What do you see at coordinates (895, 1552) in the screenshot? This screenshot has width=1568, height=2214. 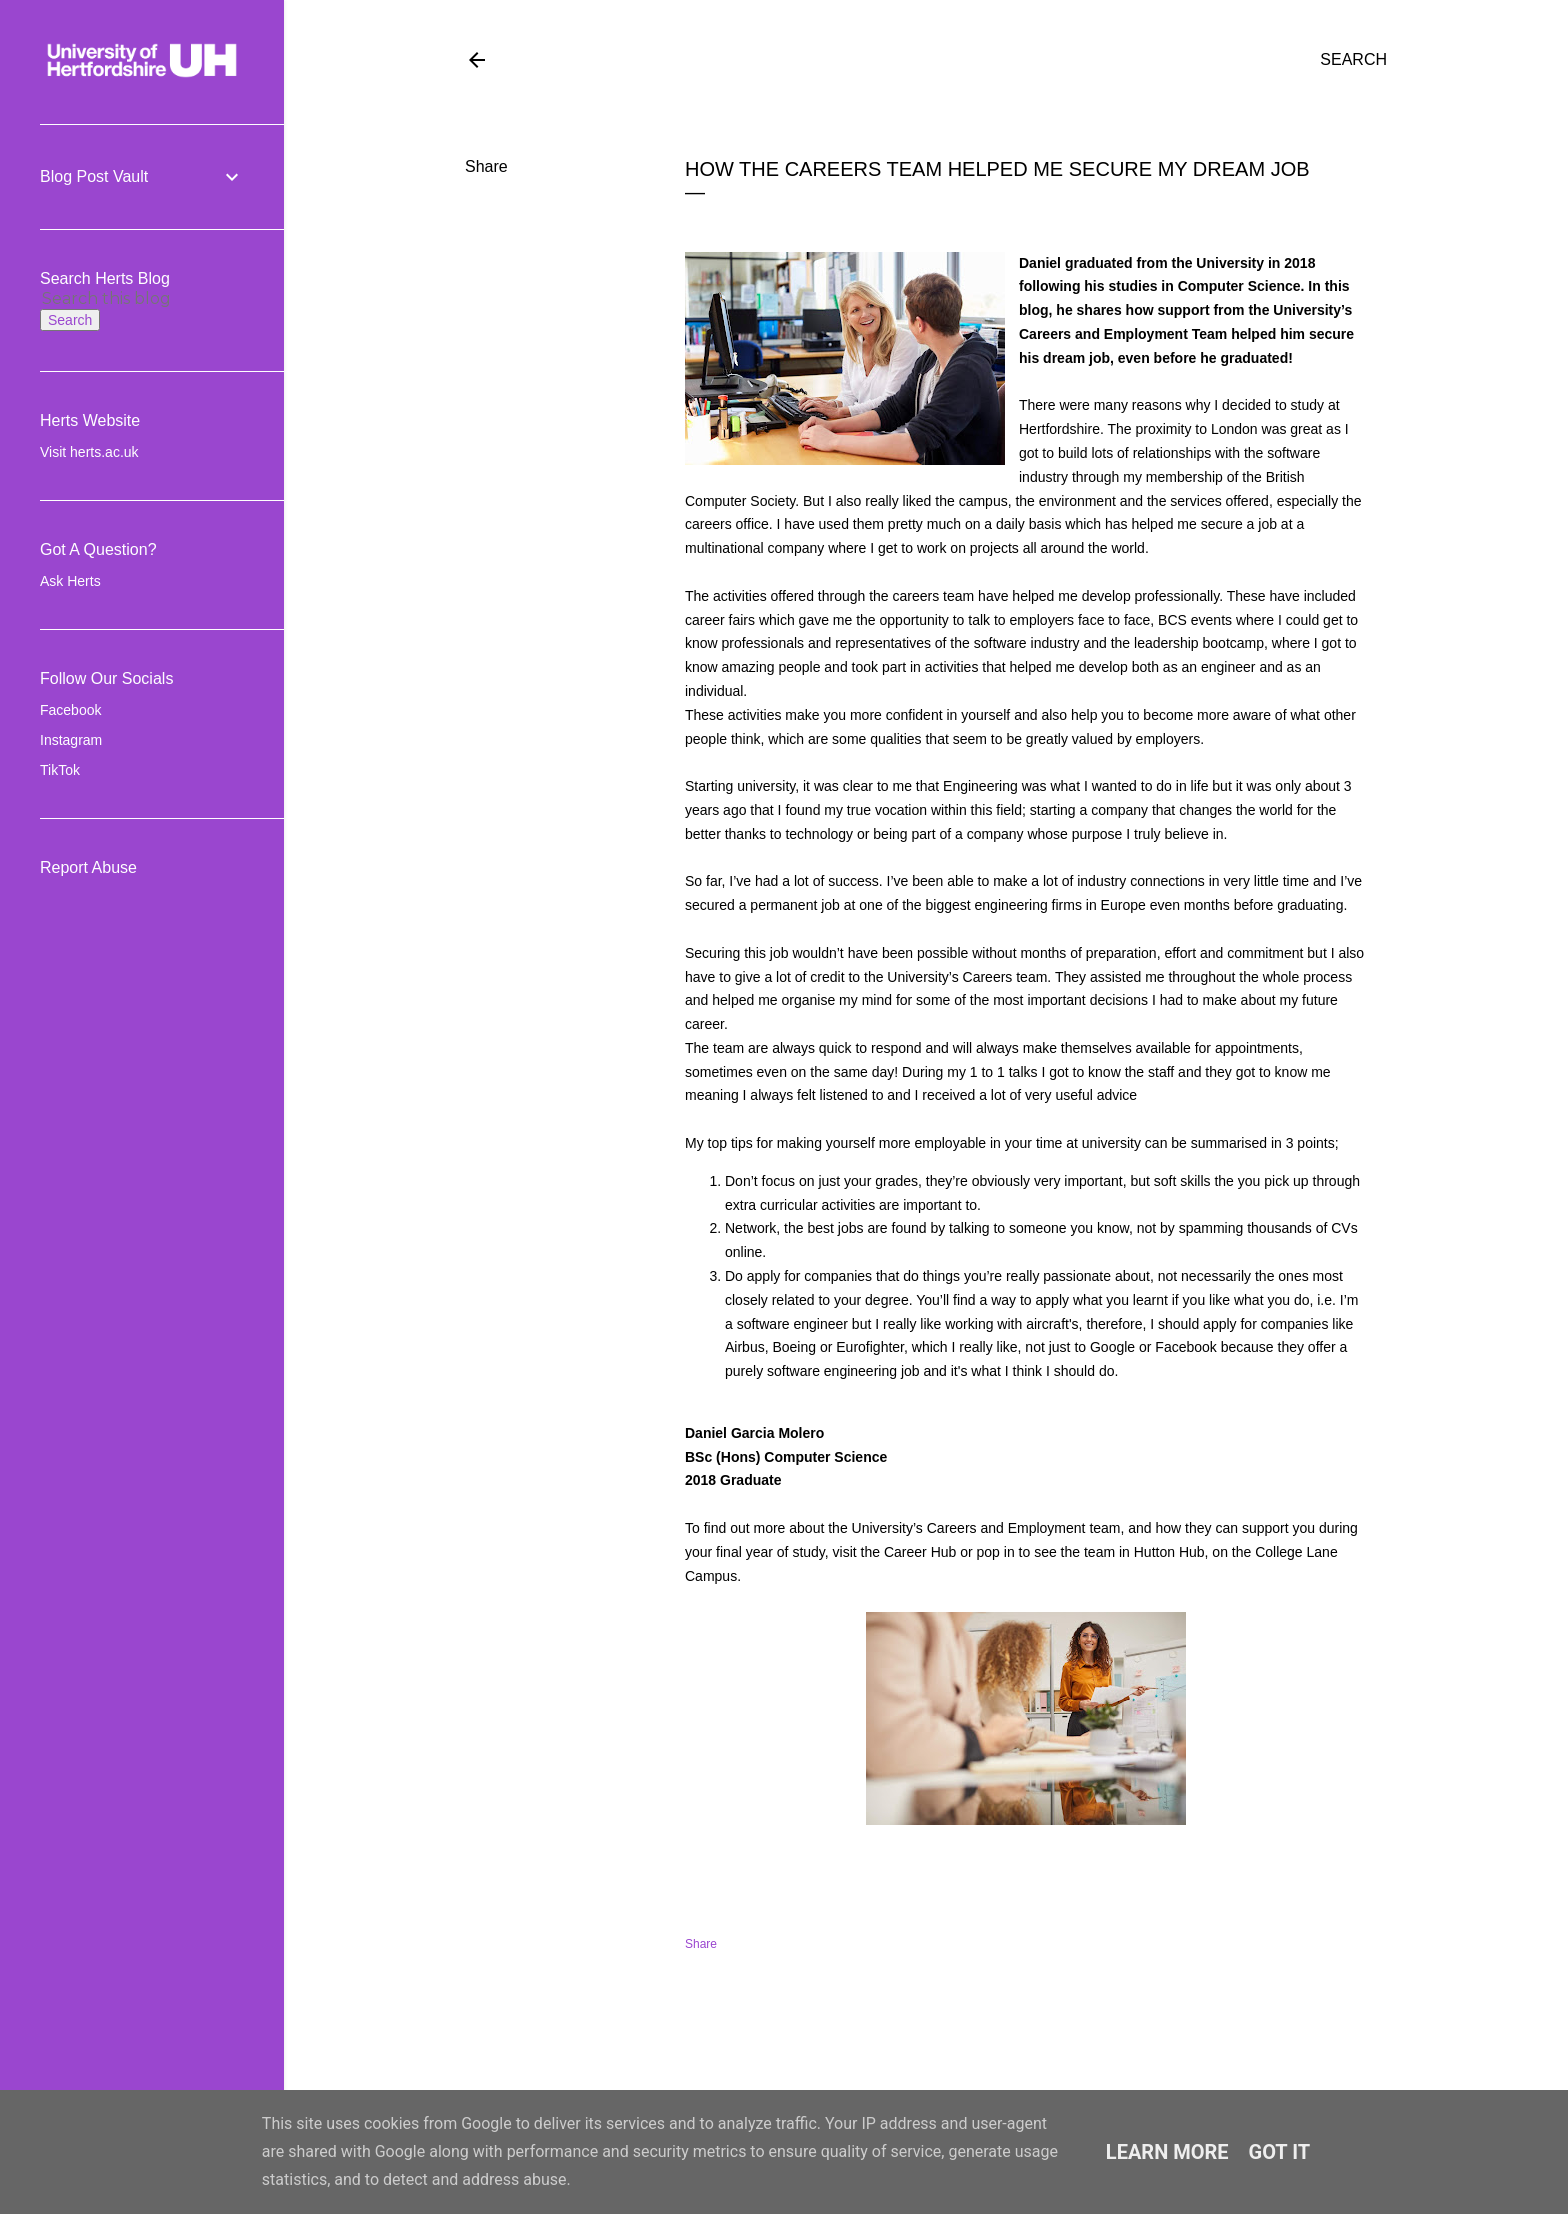 I see `visit the Career Hub` at bounding box center [895, 1552].